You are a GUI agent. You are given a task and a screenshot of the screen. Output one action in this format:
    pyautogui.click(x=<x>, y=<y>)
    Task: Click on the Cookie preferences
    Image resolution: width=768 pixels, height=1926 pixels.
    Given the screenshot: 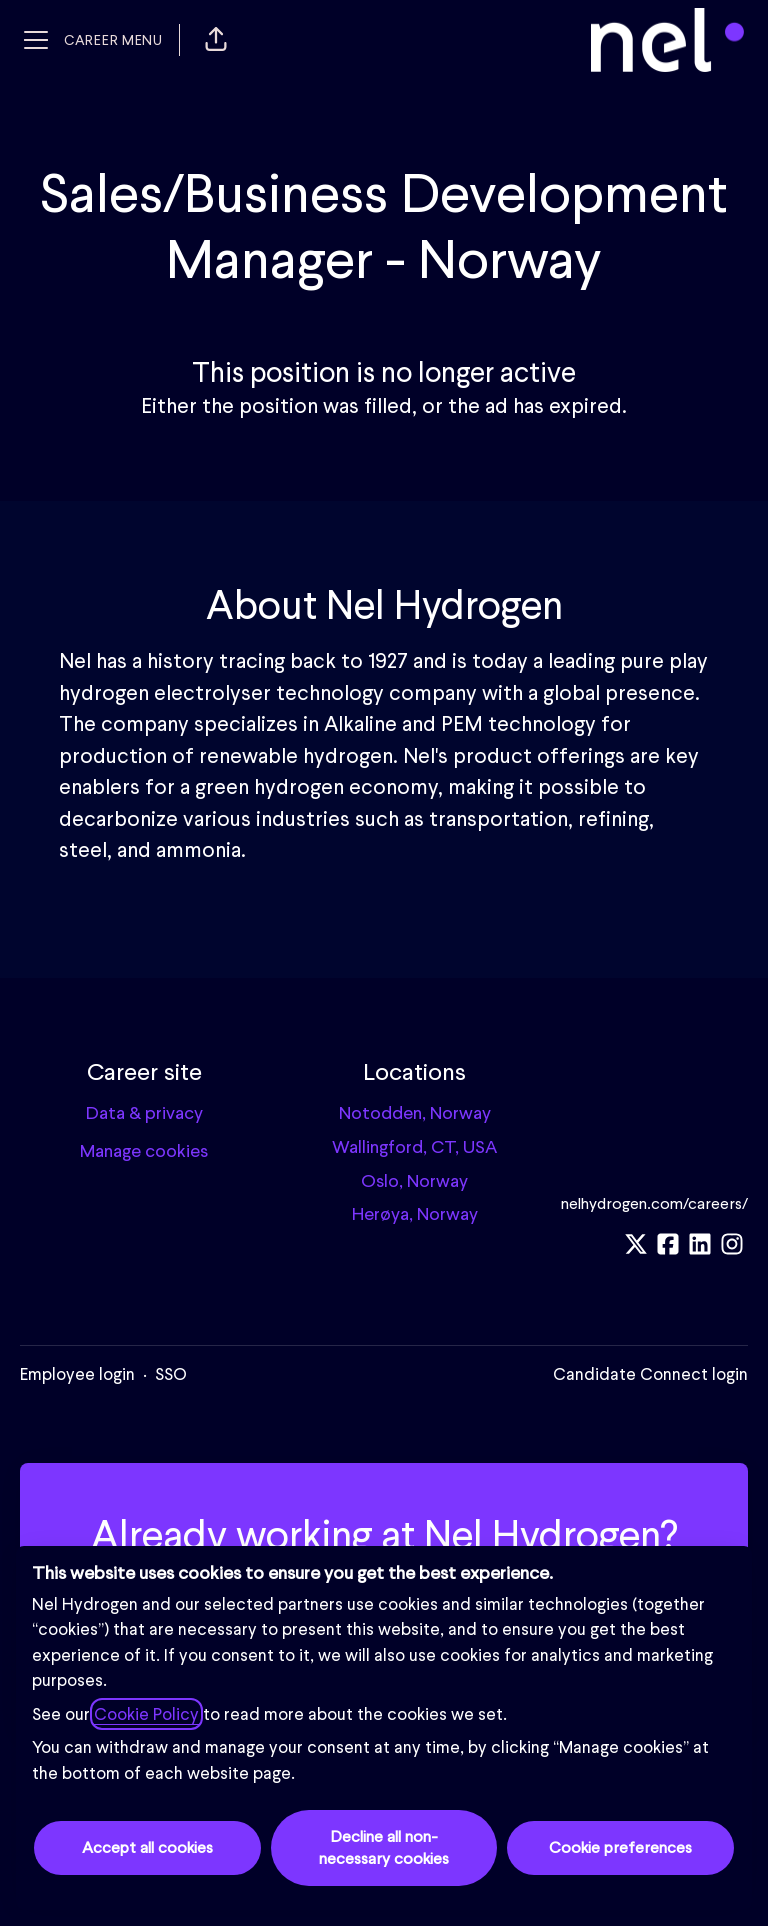 What is the action you would take?
    pyautogui.click(x=620, y=1847)
    